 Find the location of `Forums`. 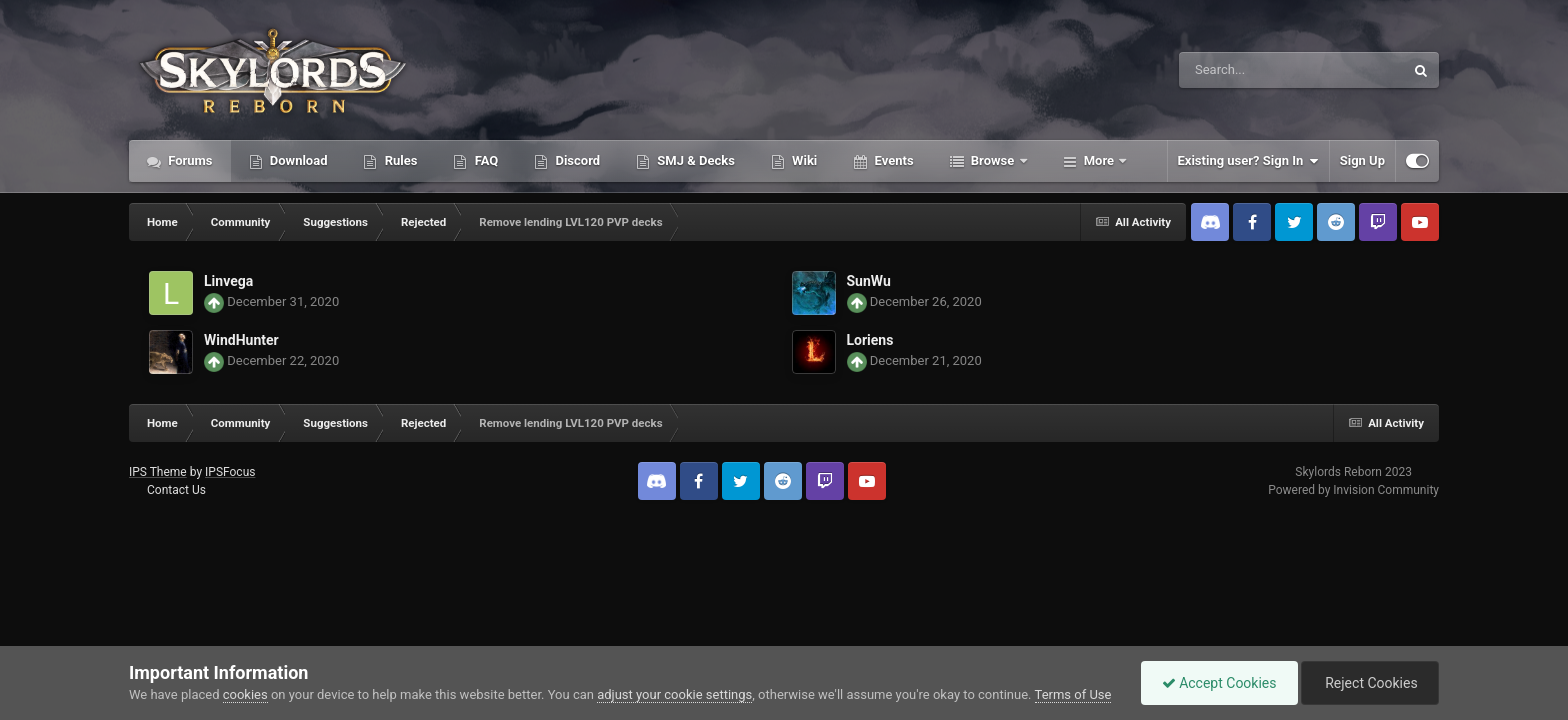

Forums is located at coordinates (189, 160).